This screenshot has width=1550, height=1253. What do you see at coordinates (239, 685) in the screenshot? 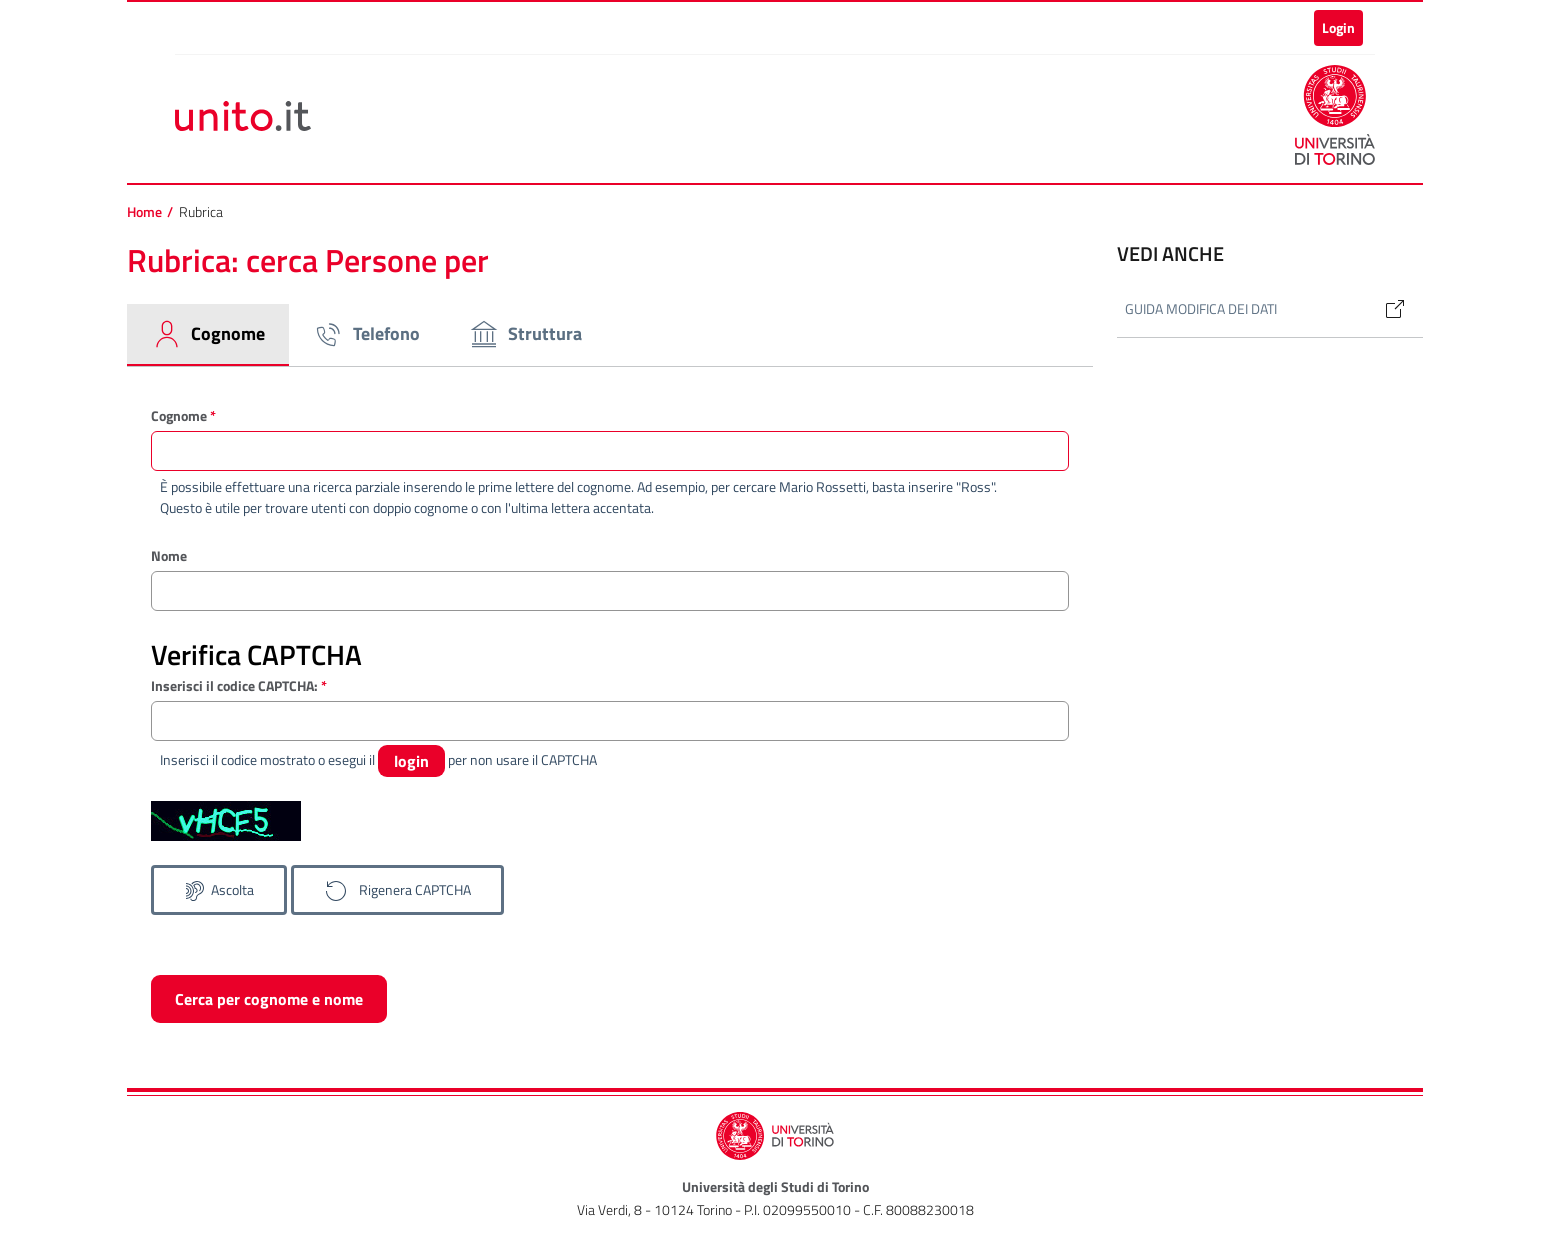
I see `Inserisci il codice CAPTCHA:` at bounding box center [239, 685].